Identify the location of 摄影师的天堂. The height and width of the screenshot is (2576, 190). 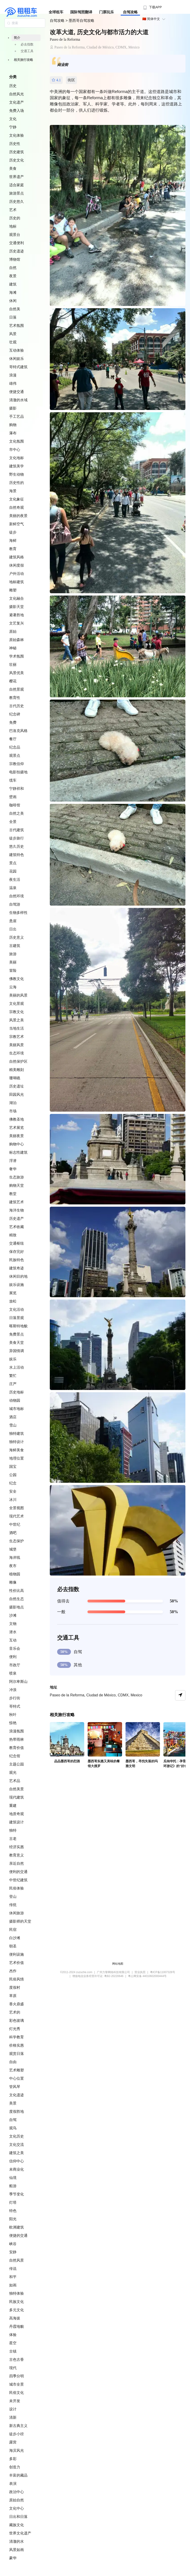
(20, 1921).